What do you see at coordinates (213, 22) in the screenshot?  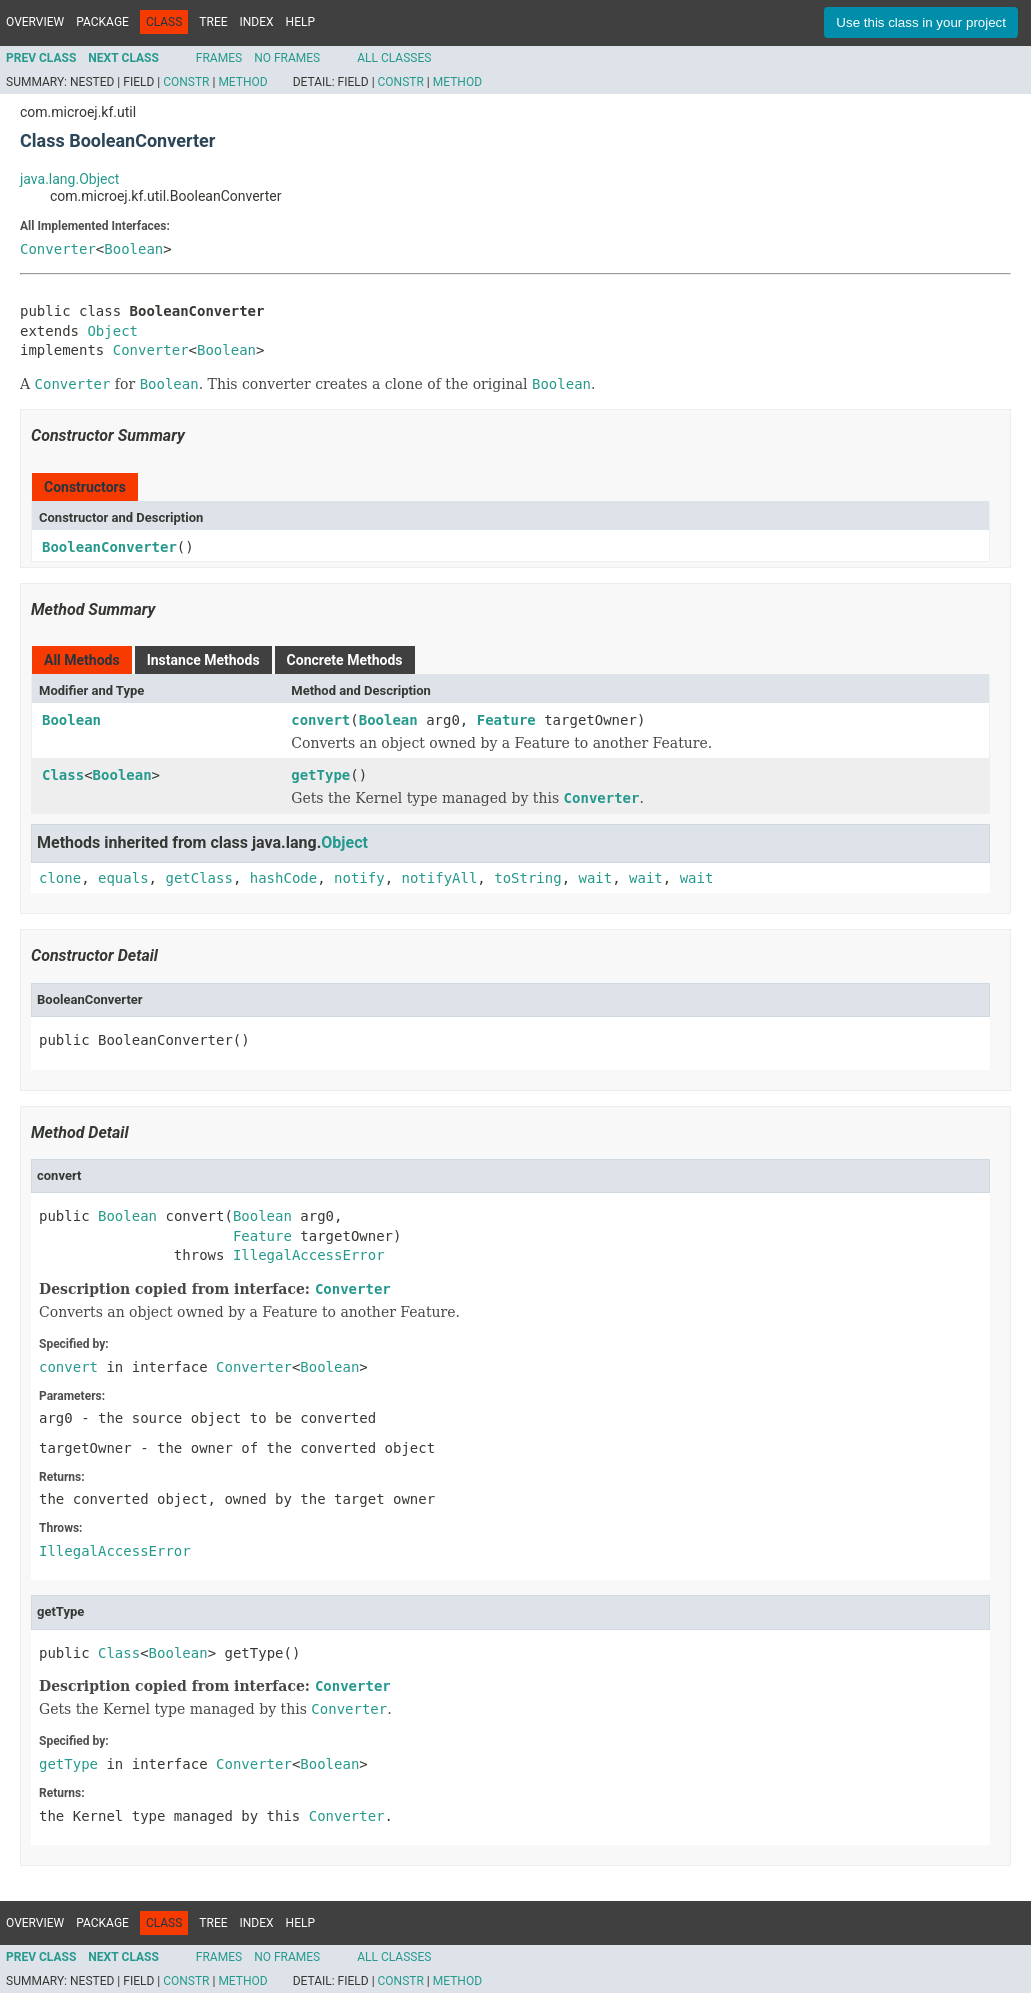 I see `Tree` at bounding box center [213, 22].